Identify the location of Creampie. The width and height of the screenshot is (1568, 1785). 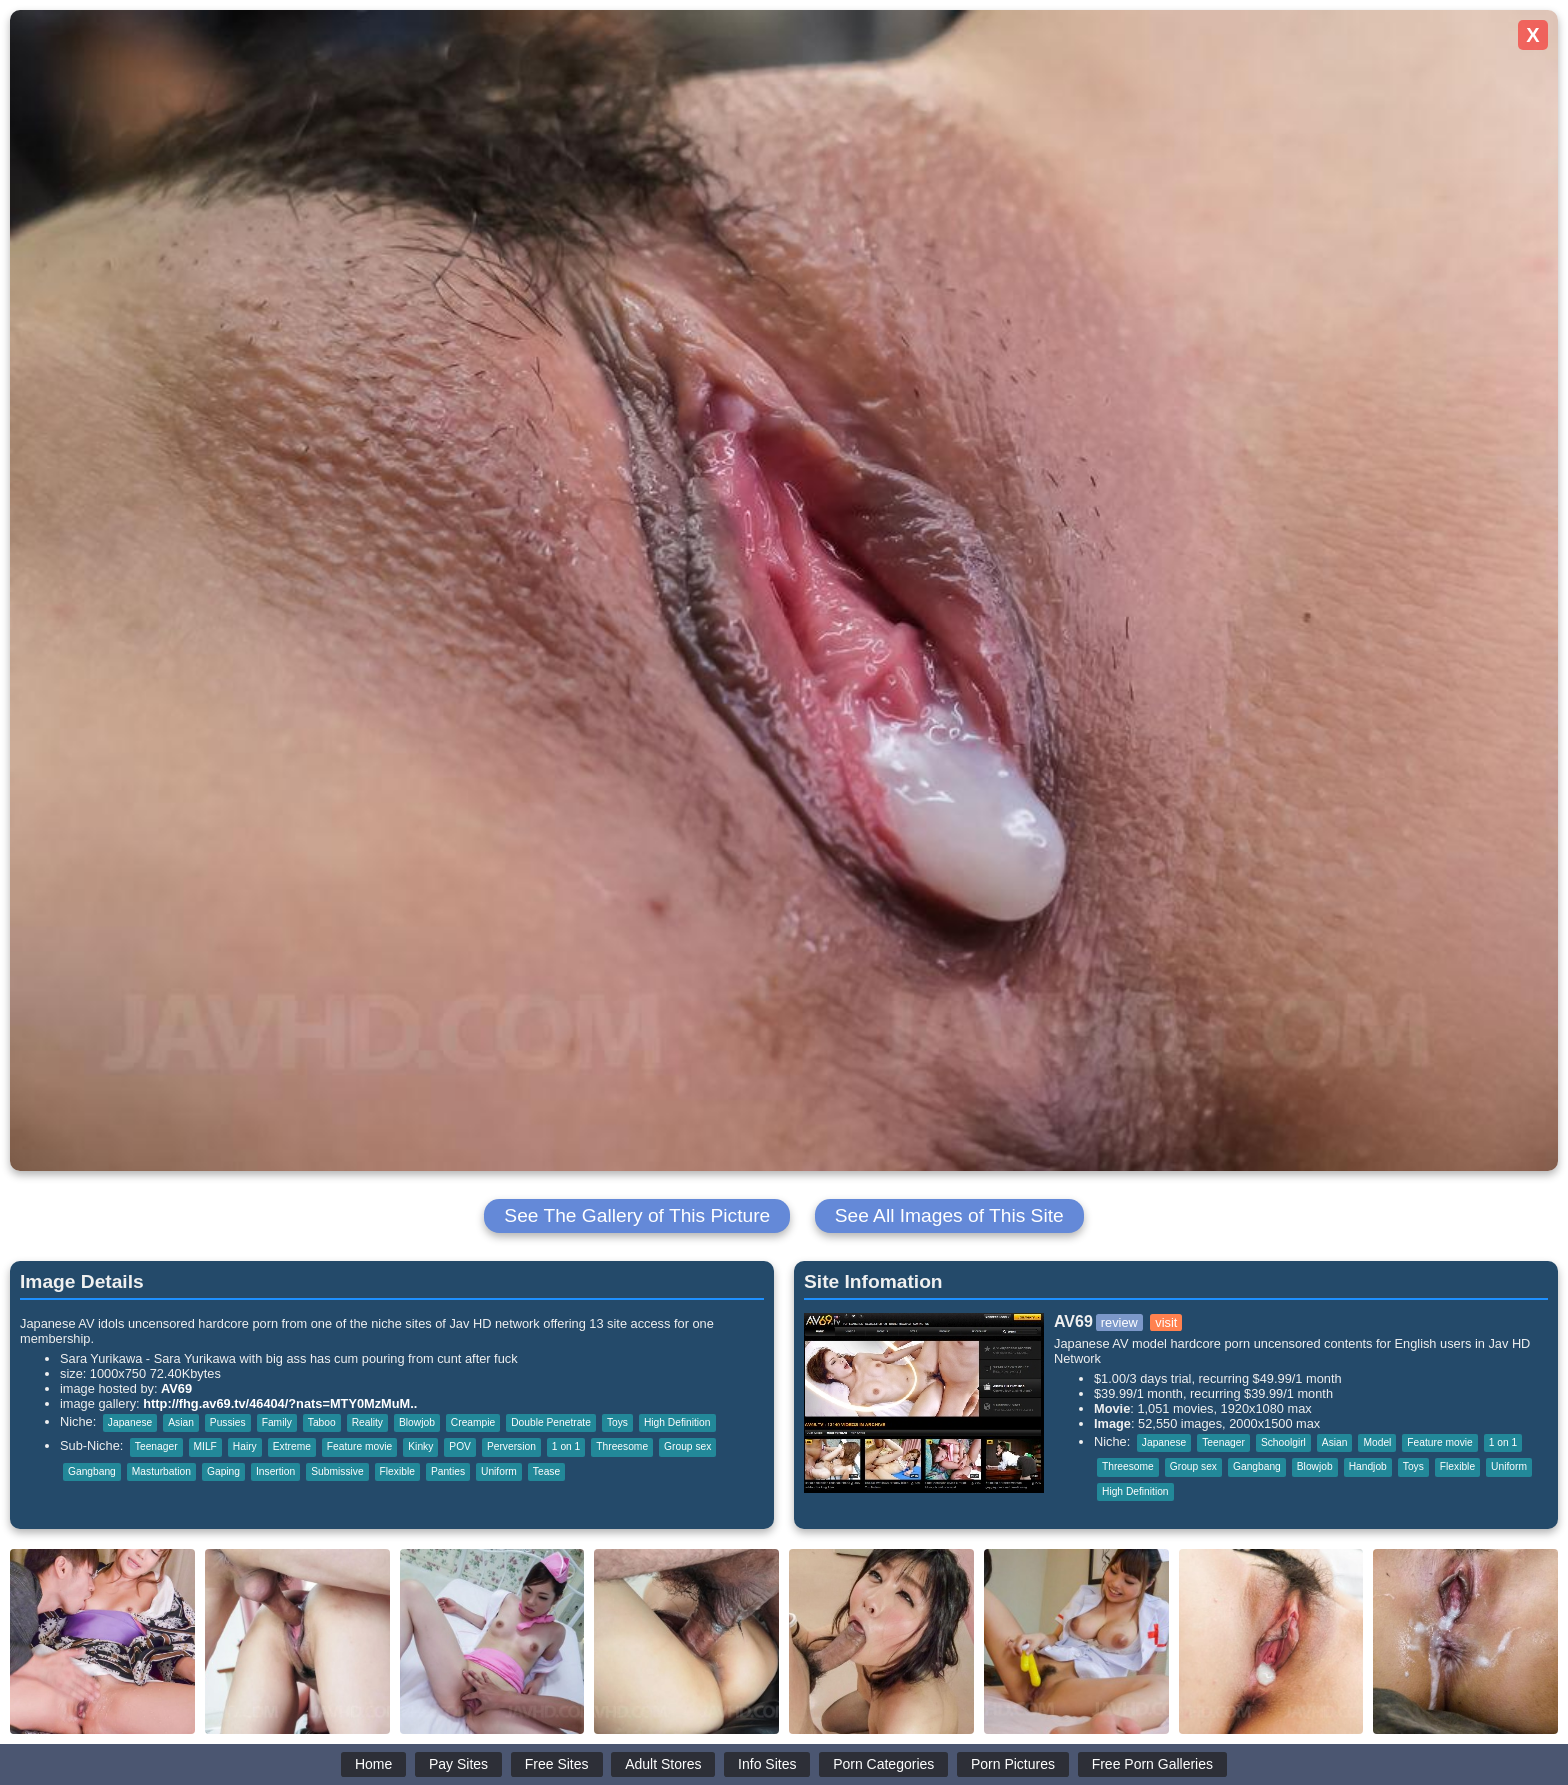
(473, 1422).